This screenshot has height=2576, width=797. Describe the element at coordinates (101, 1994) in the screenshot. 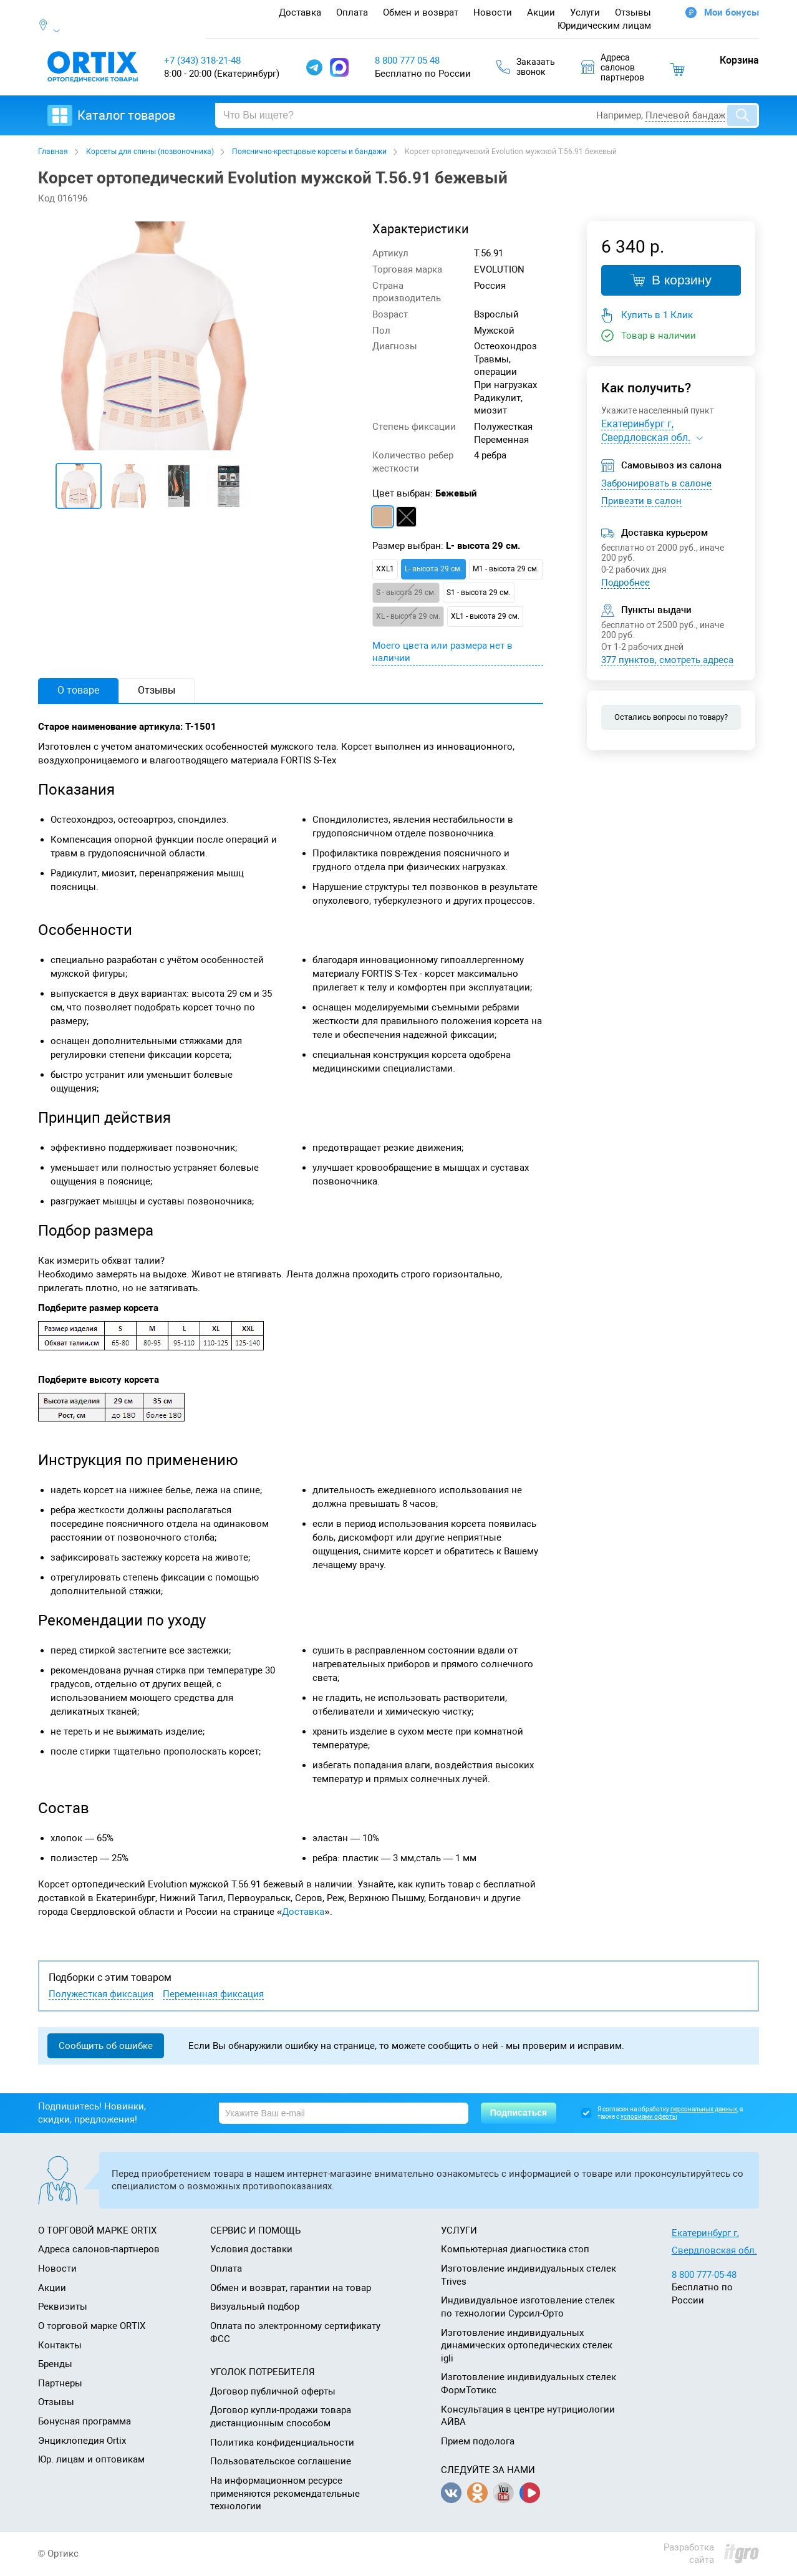

I see `Полужесткая фиксация` at that location.